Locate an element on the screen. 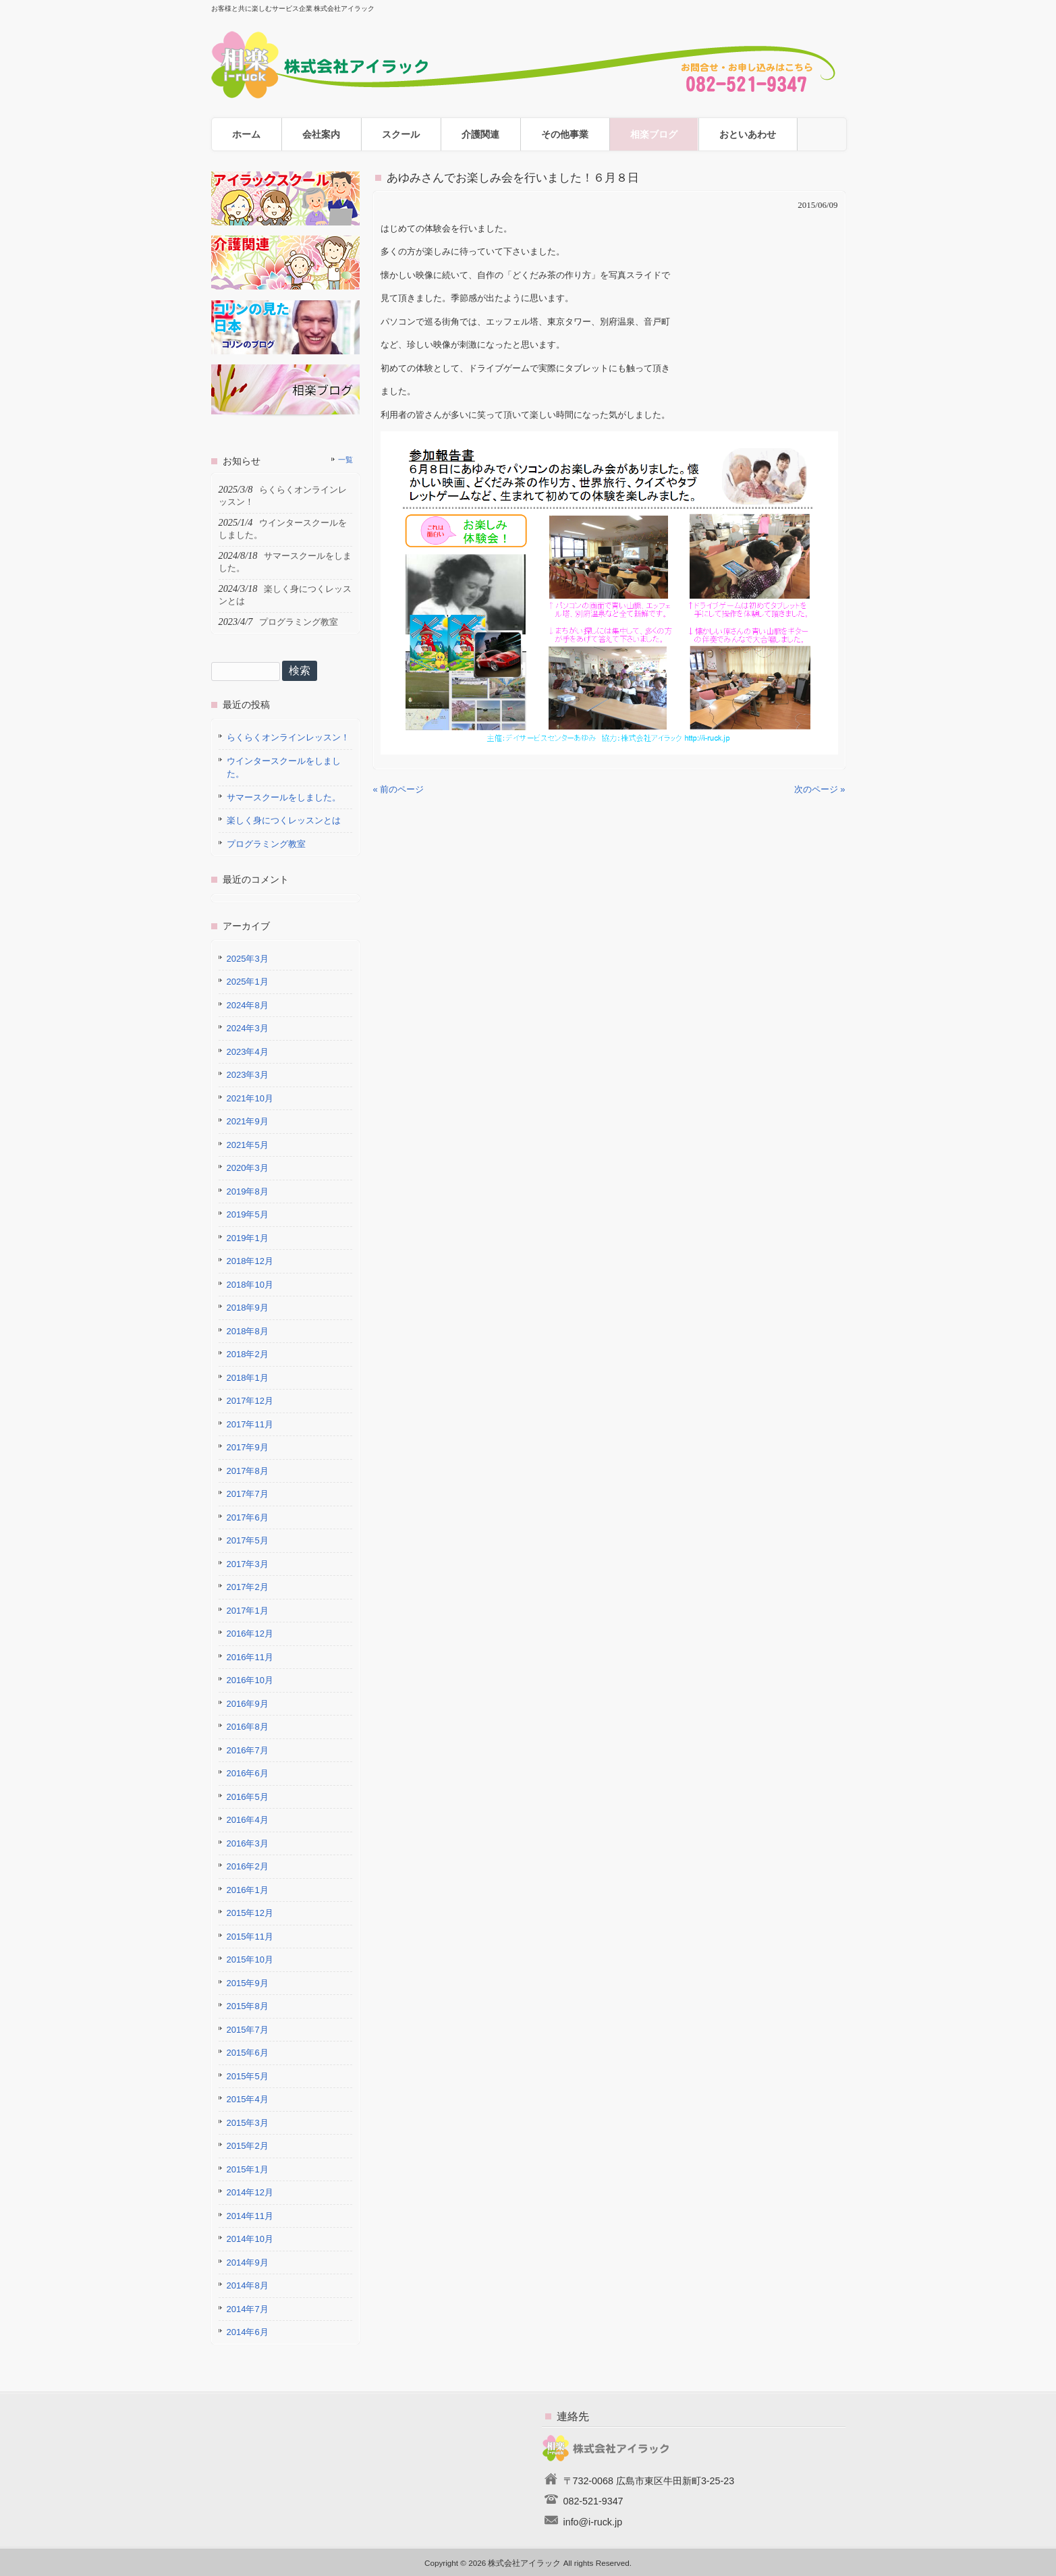  楽しく身につくレッスンとは is located at coordinates (284, 820).